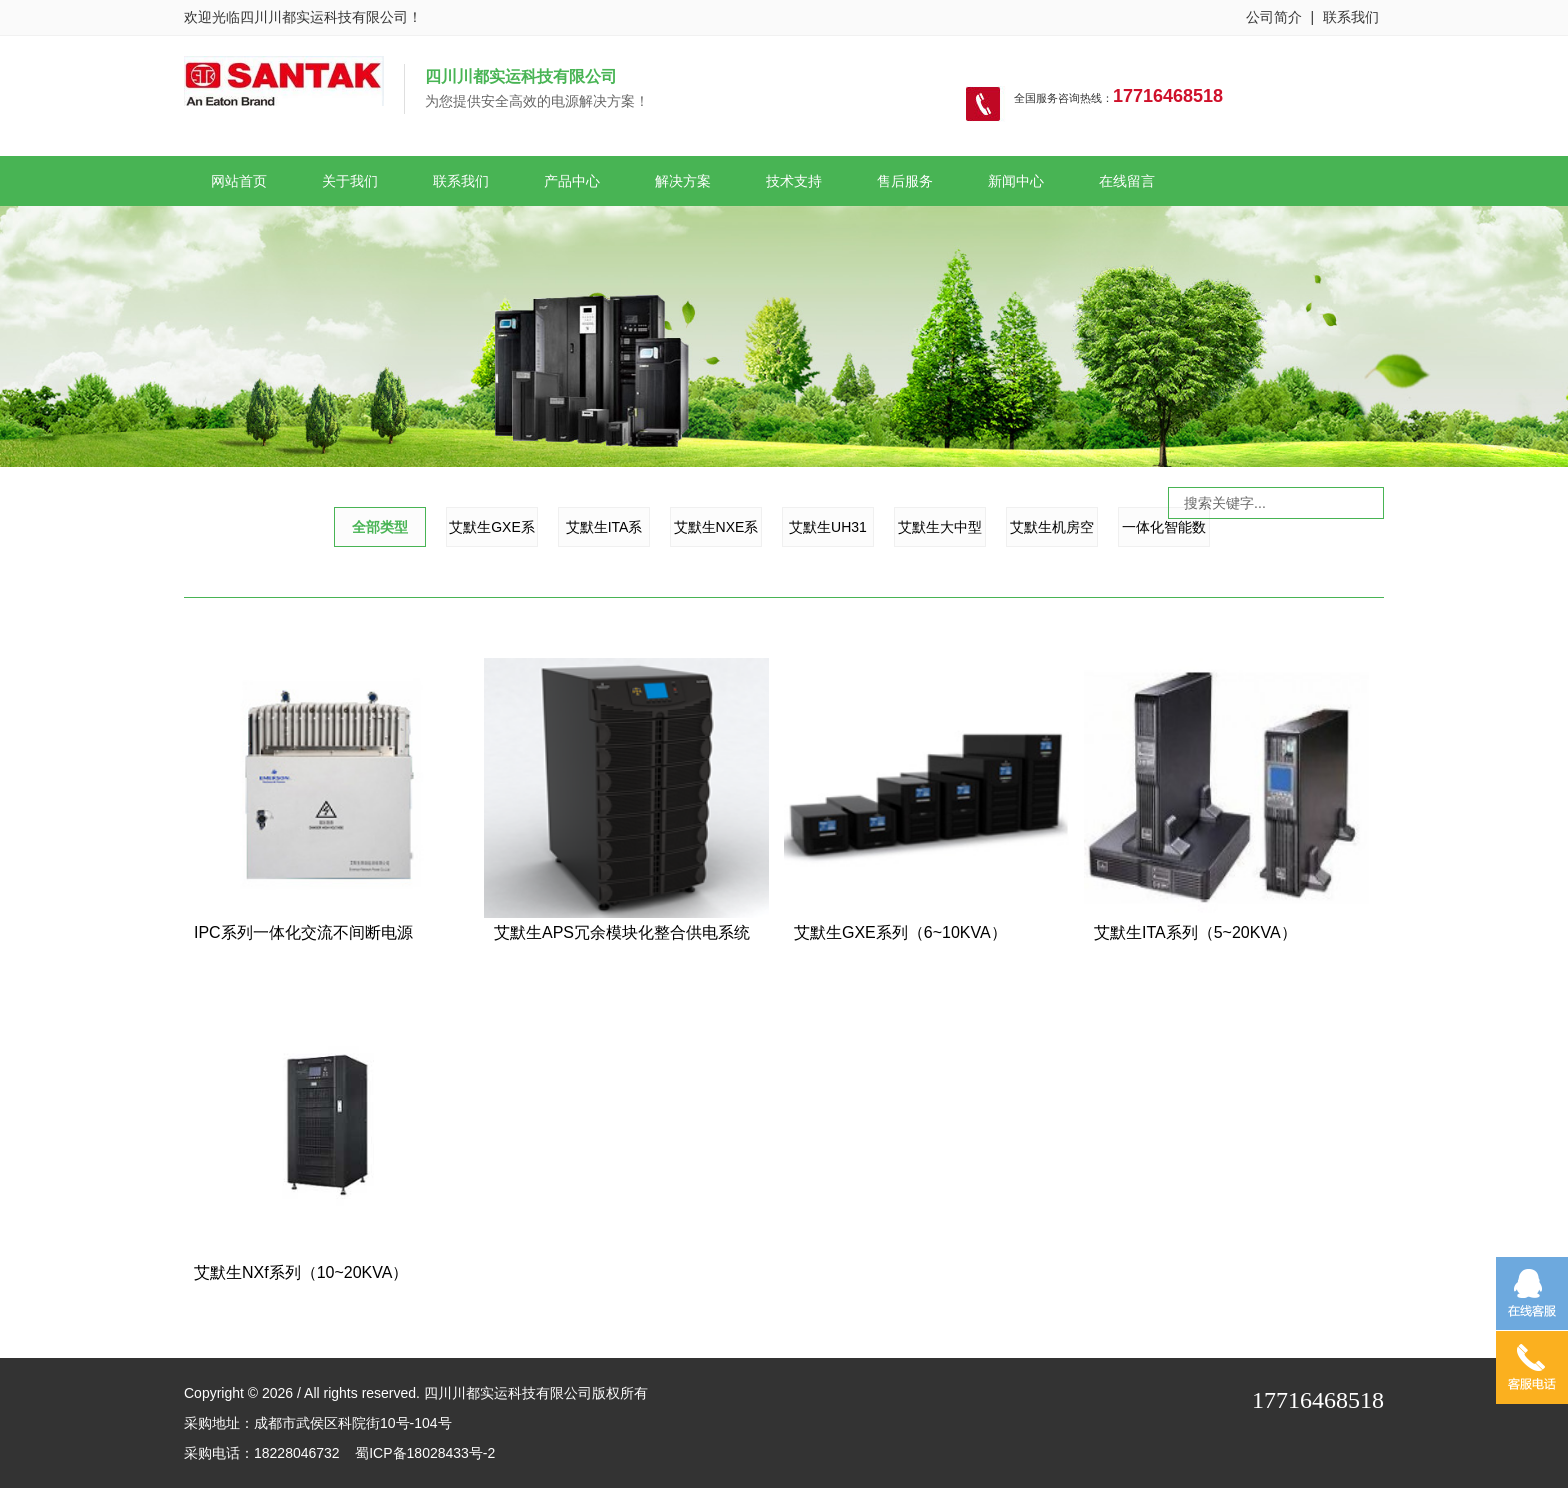 This screenshot has width=1568, height=1488. I want to click on 解决方案, so click(683, 181).